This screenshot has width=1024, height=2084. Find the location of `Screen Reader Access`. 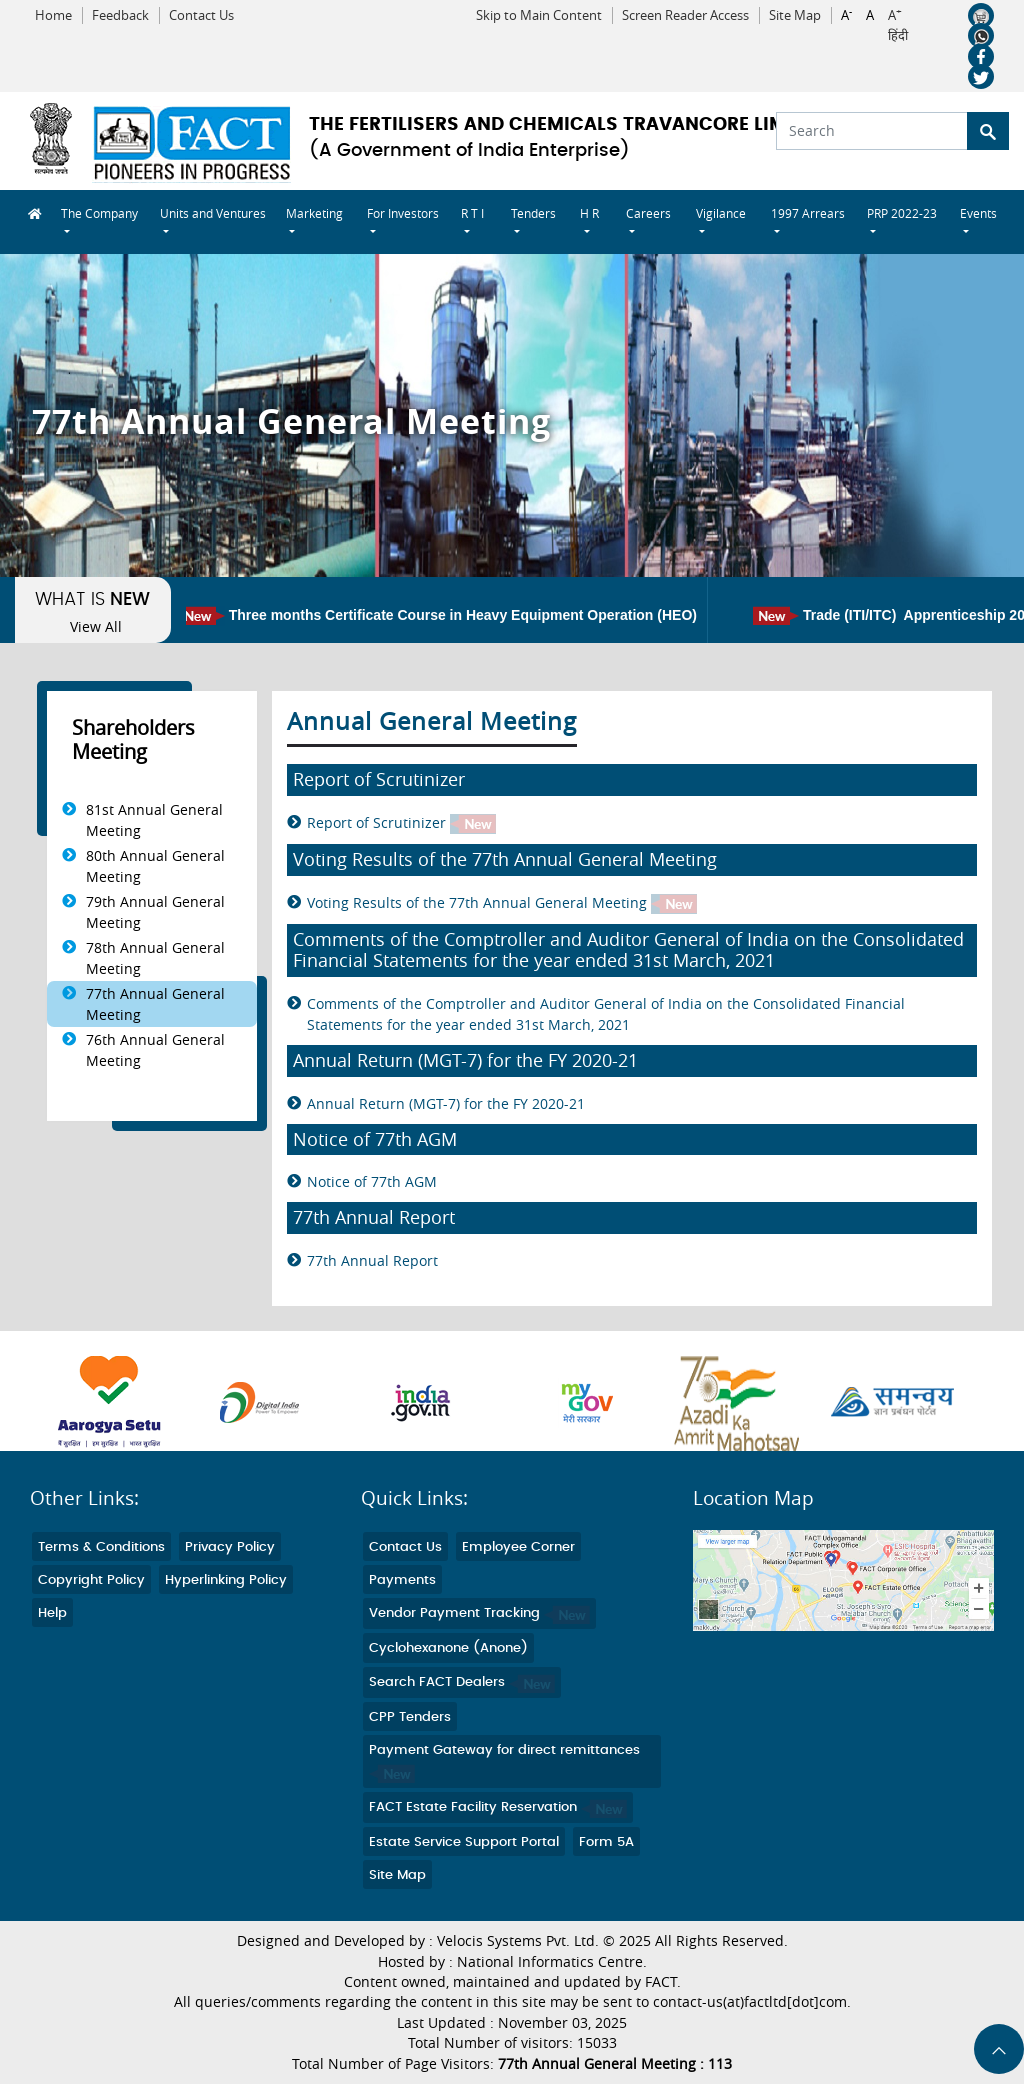

Screen Reader Access is located at coordinates (685, 15).